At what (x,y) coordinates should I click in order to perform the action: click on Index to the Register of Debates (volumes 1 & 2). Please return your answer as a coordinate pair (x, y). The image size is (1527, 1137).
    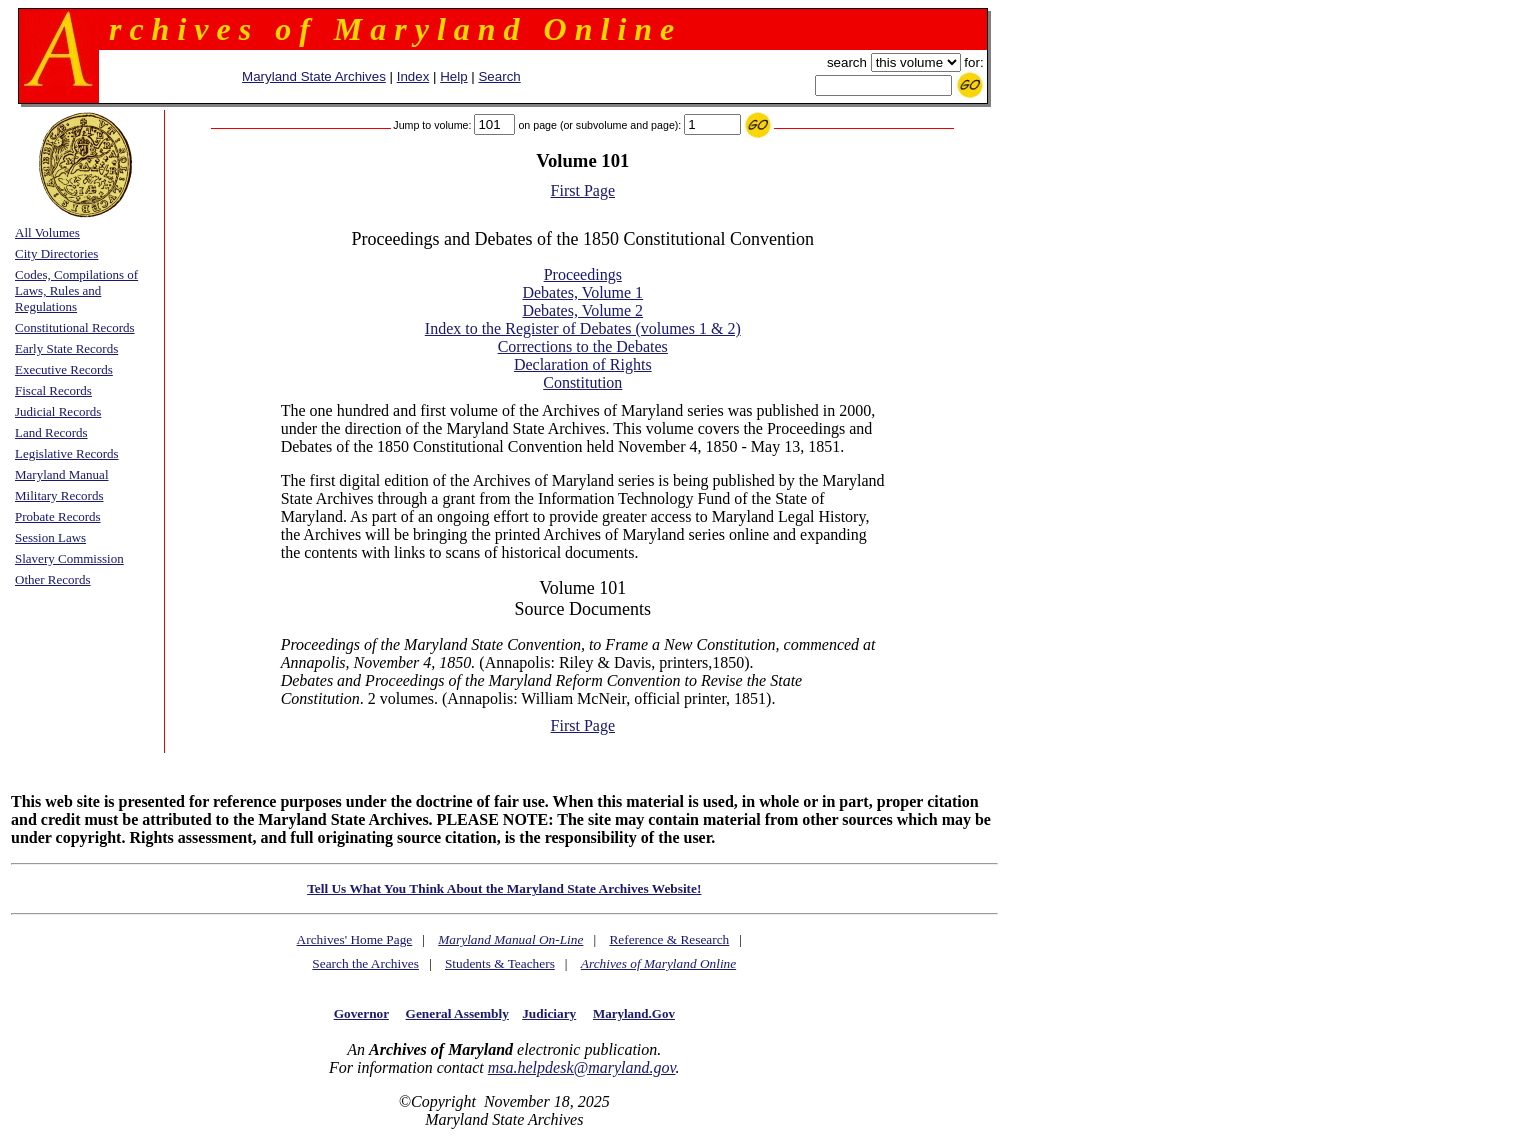
    Looking at the image, I should click on (583, 328).